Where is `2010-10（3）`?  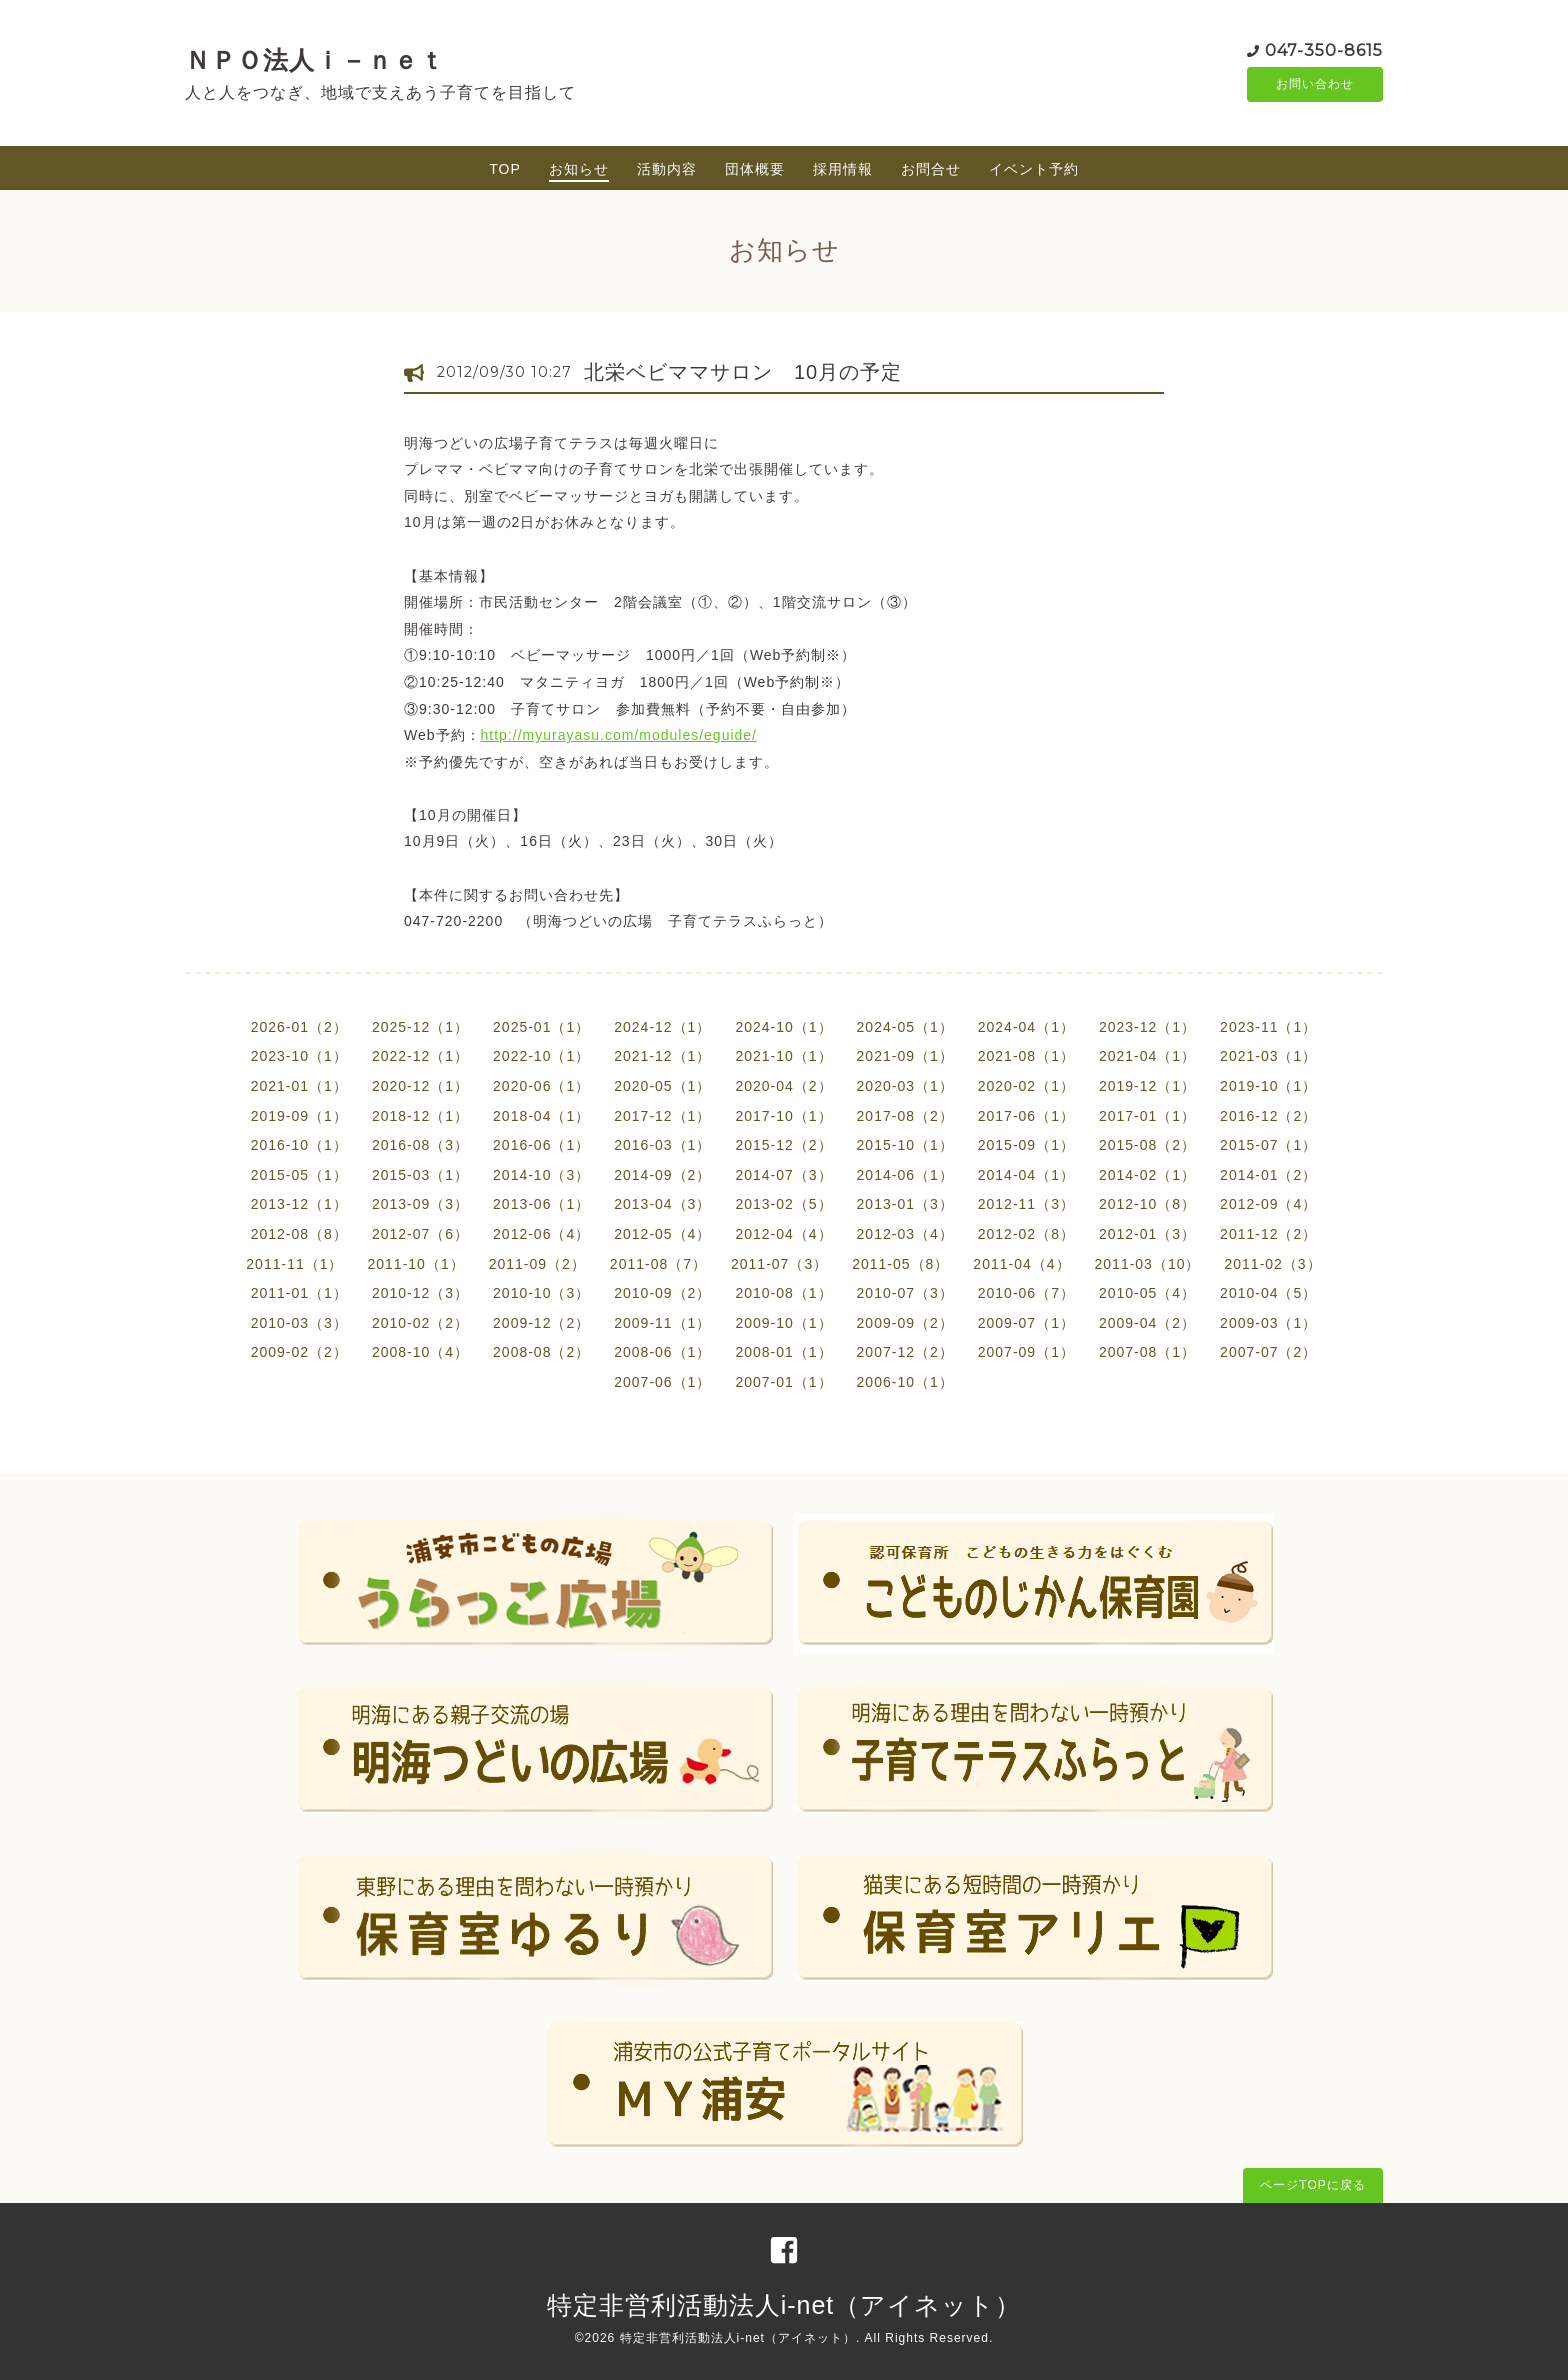 2010-10（3） is located at coordinates (541, 1293).